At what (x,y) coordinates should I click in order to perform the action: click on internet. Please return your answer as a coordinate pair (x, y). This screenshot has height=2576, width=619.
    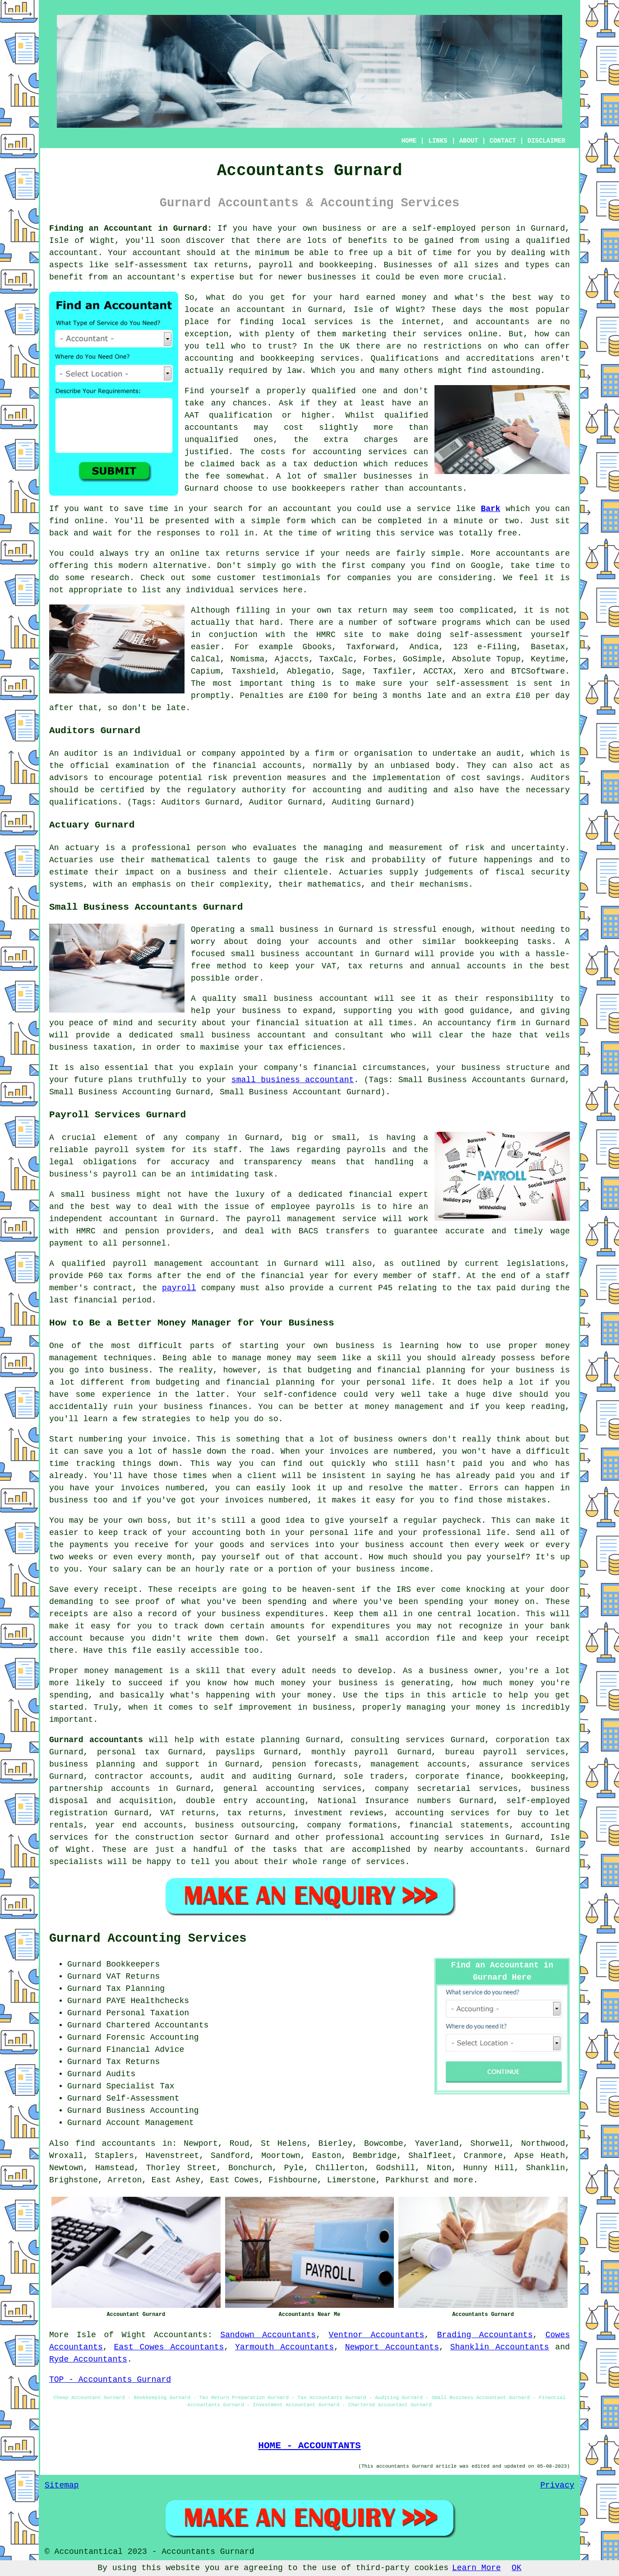
    Looking at the image, I should click on (421, 321).